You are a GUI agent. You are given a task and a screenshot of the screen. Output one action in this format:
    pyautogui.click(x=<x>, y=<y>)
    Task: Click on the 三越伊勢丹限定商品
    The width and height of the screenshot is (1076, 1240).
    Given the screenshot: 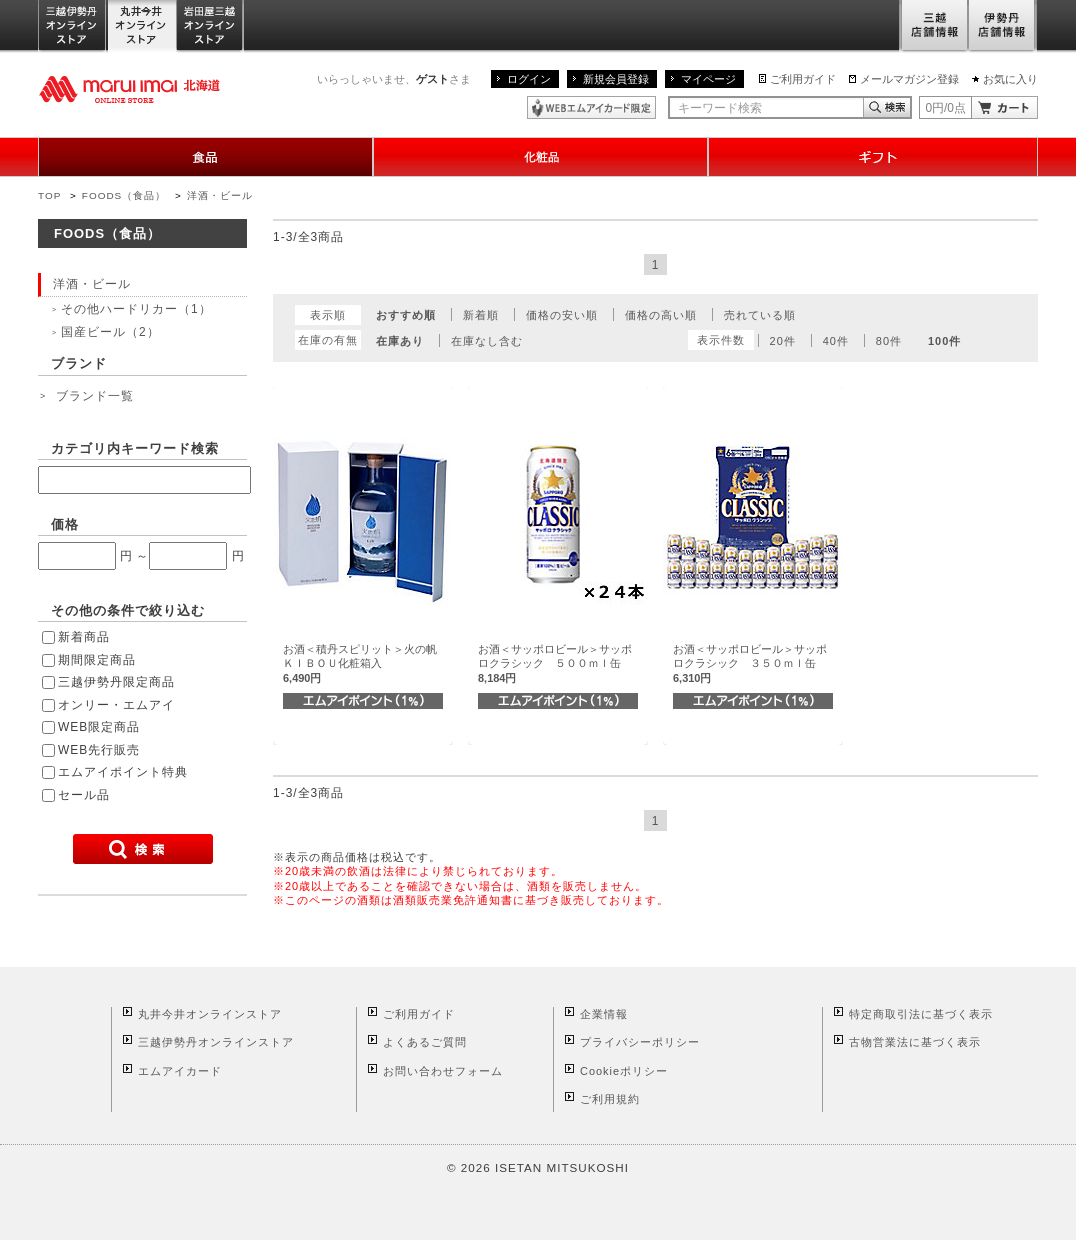 What is the action you would take?
    pyautogui.click(x=116, y=682)
    